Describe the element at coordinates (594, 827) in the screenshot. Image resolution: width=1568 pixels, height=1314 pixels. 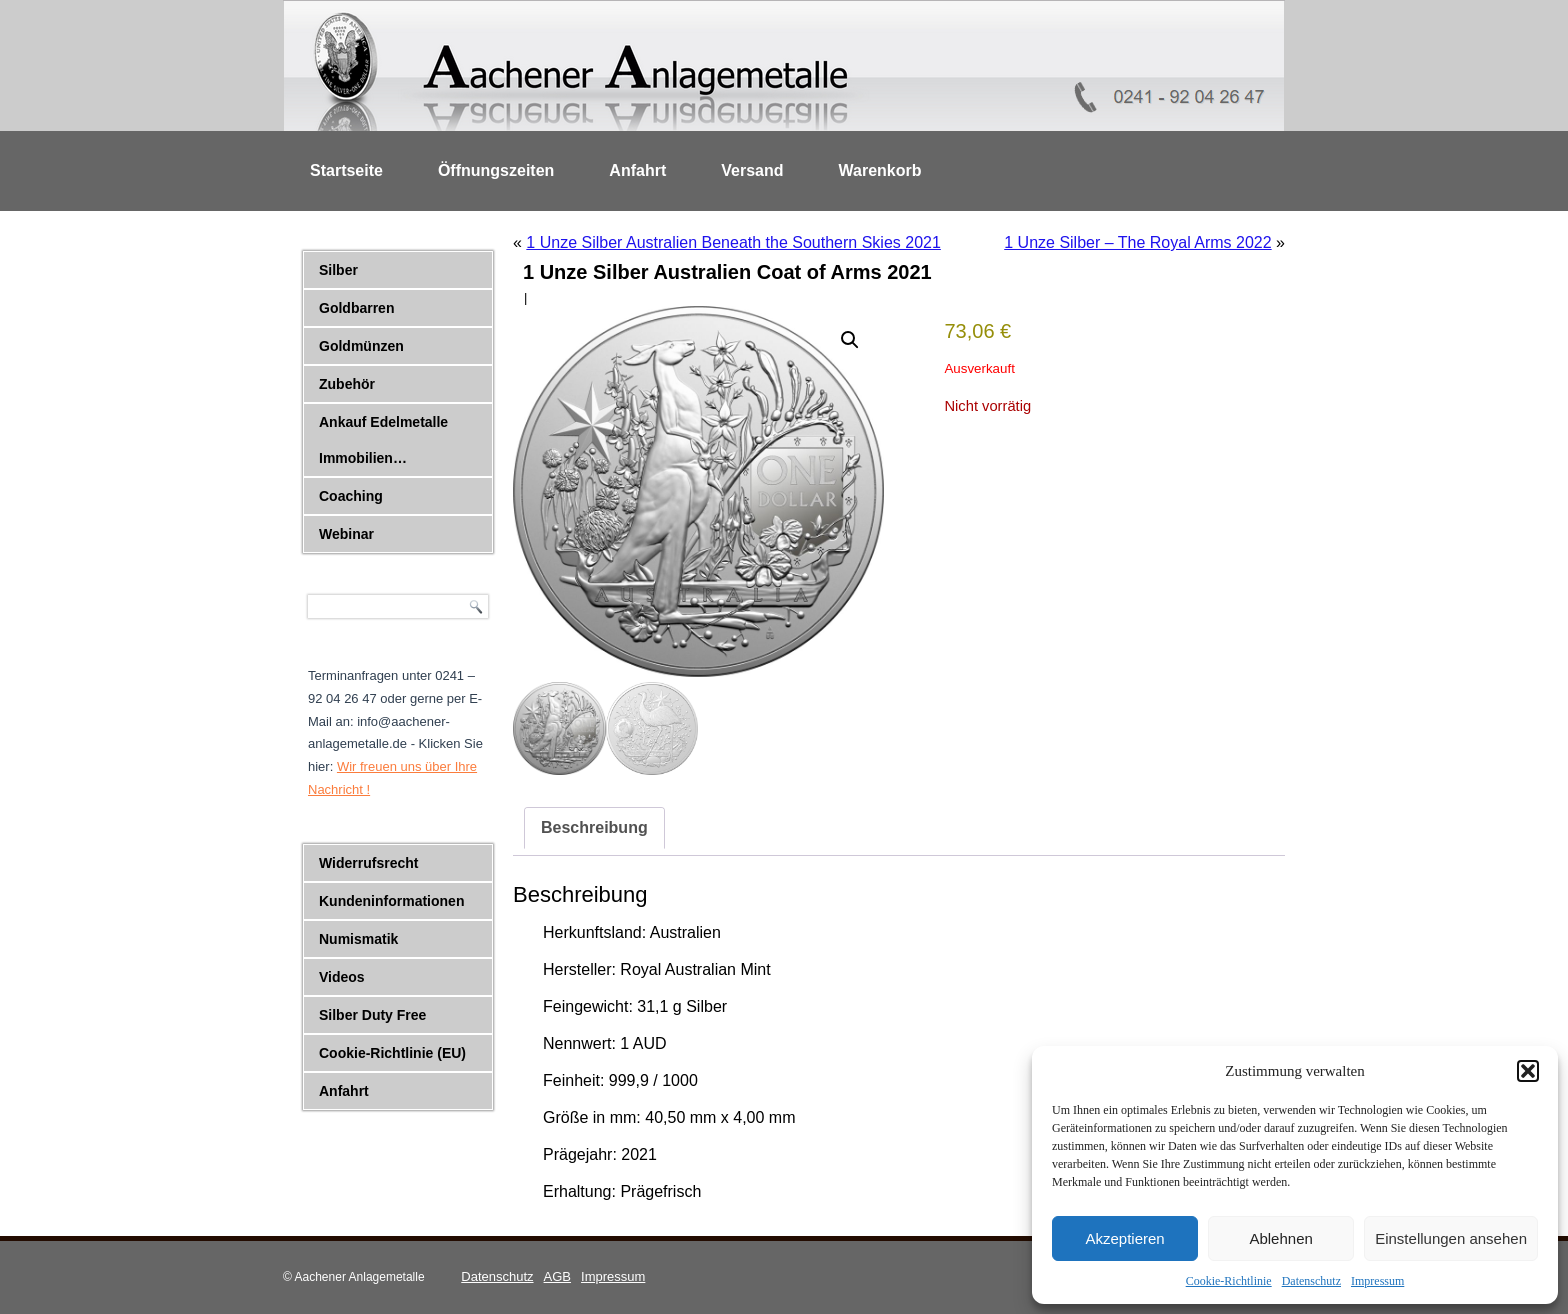
I see `Beschreibung [tab]` at that location.